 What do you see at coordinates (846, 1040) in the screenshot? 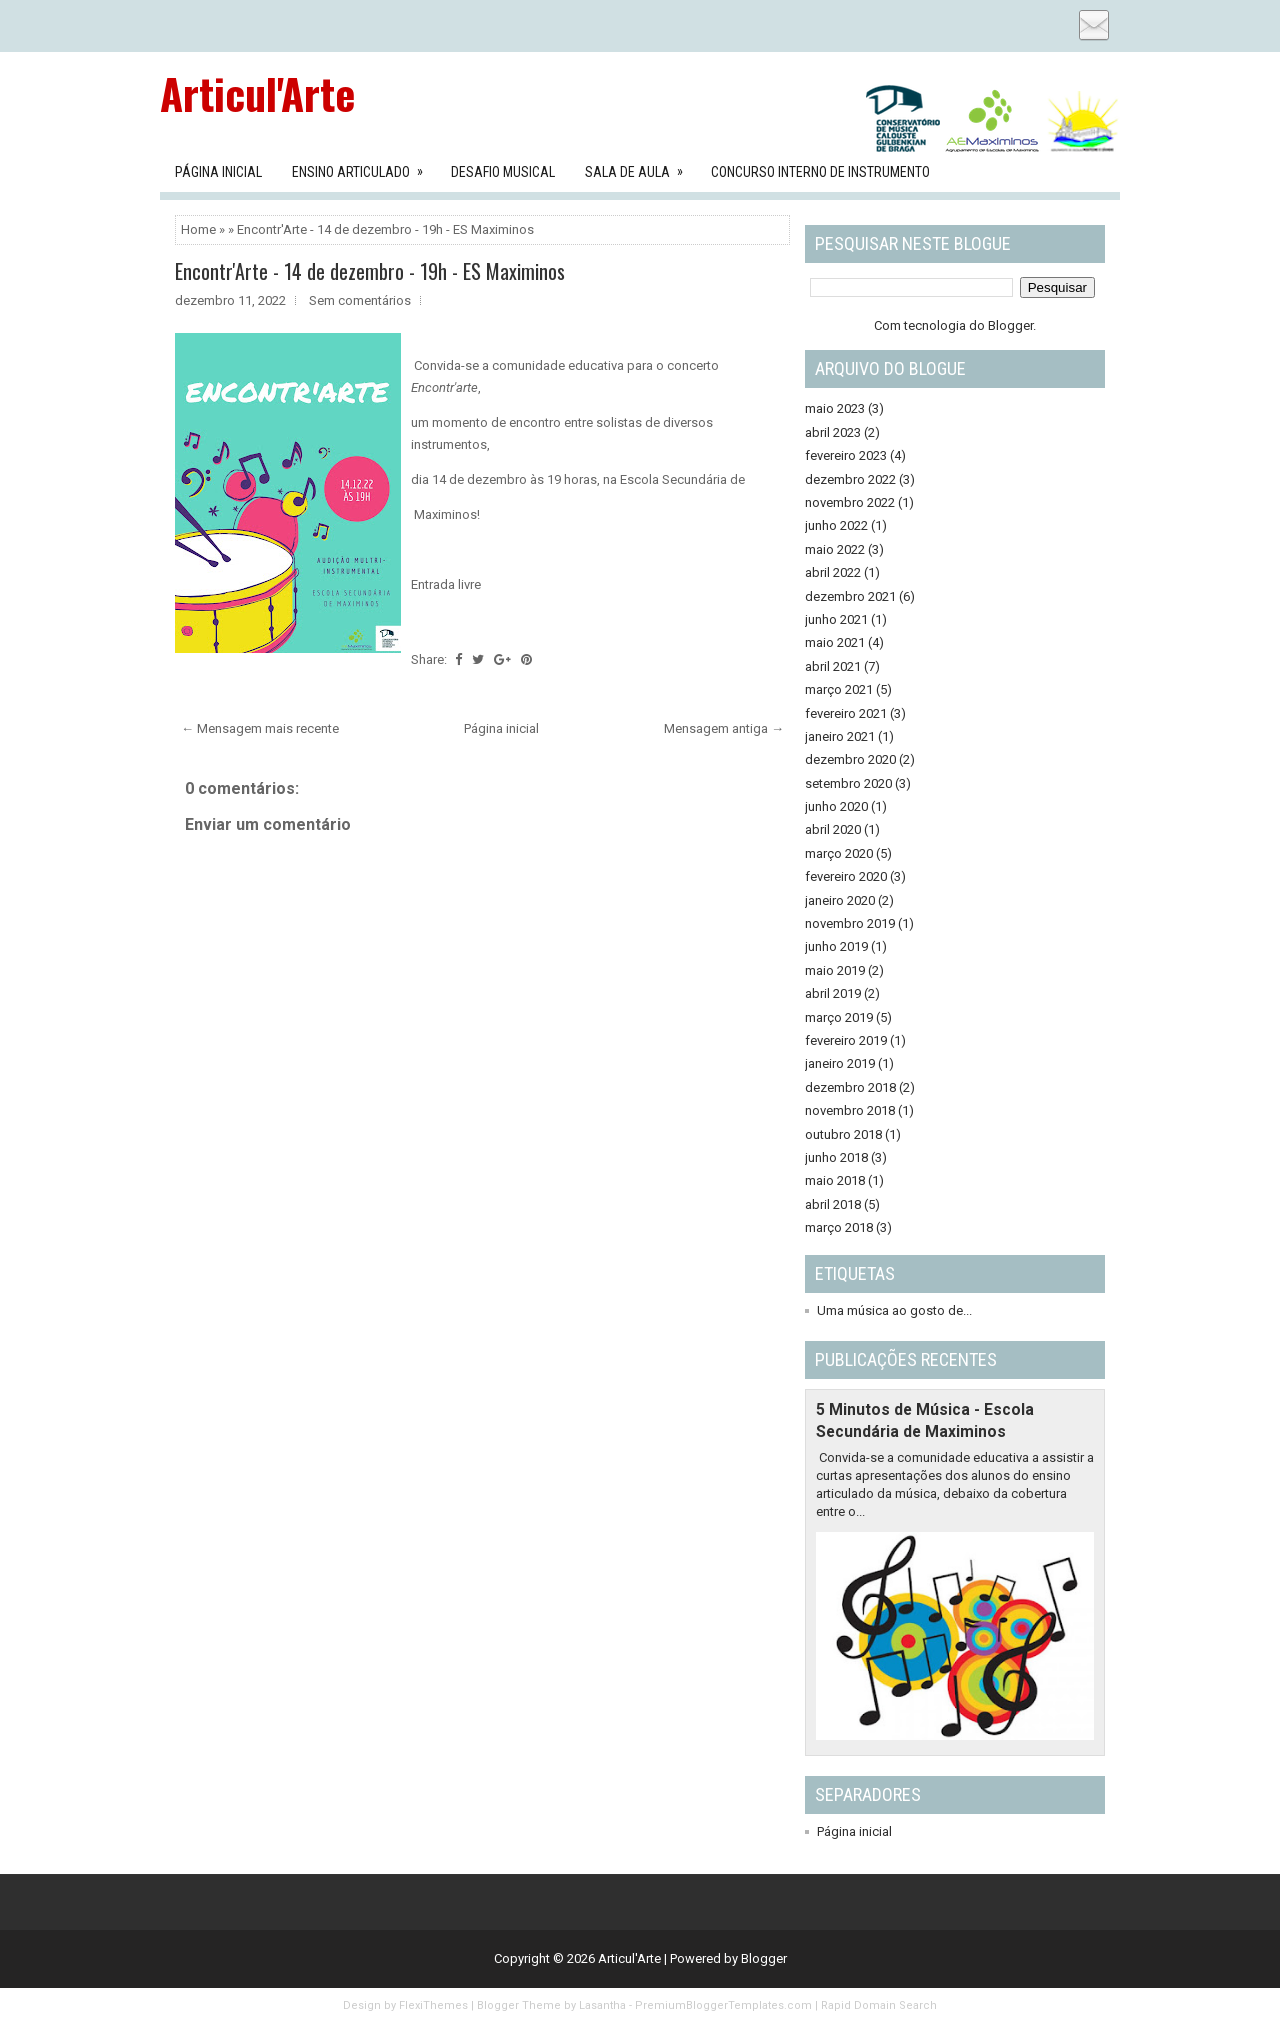
I see `fevereiro 2019` at bounding box center [846, 1040].